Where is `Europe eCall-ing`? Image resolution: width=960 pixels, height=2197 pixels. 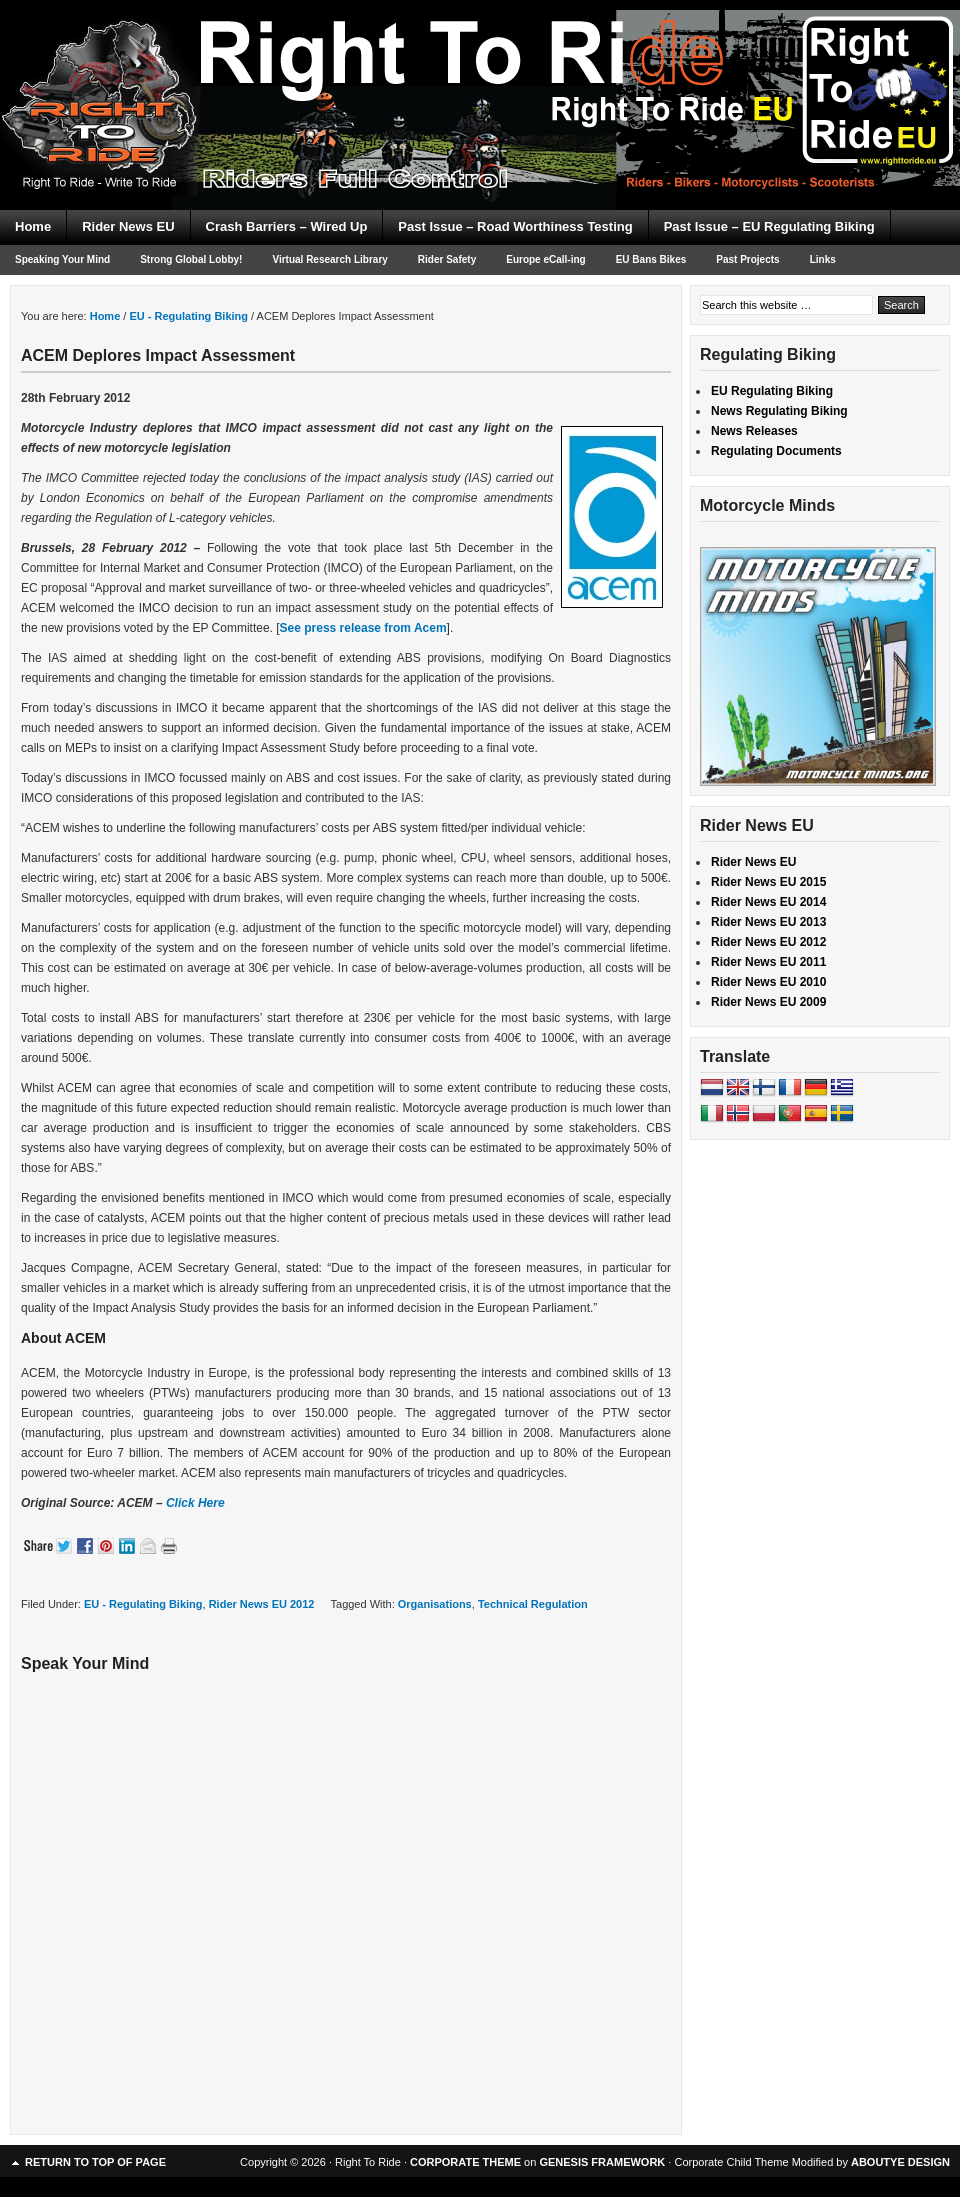
Europe eCall-ing is located at coordinates (545, 259).